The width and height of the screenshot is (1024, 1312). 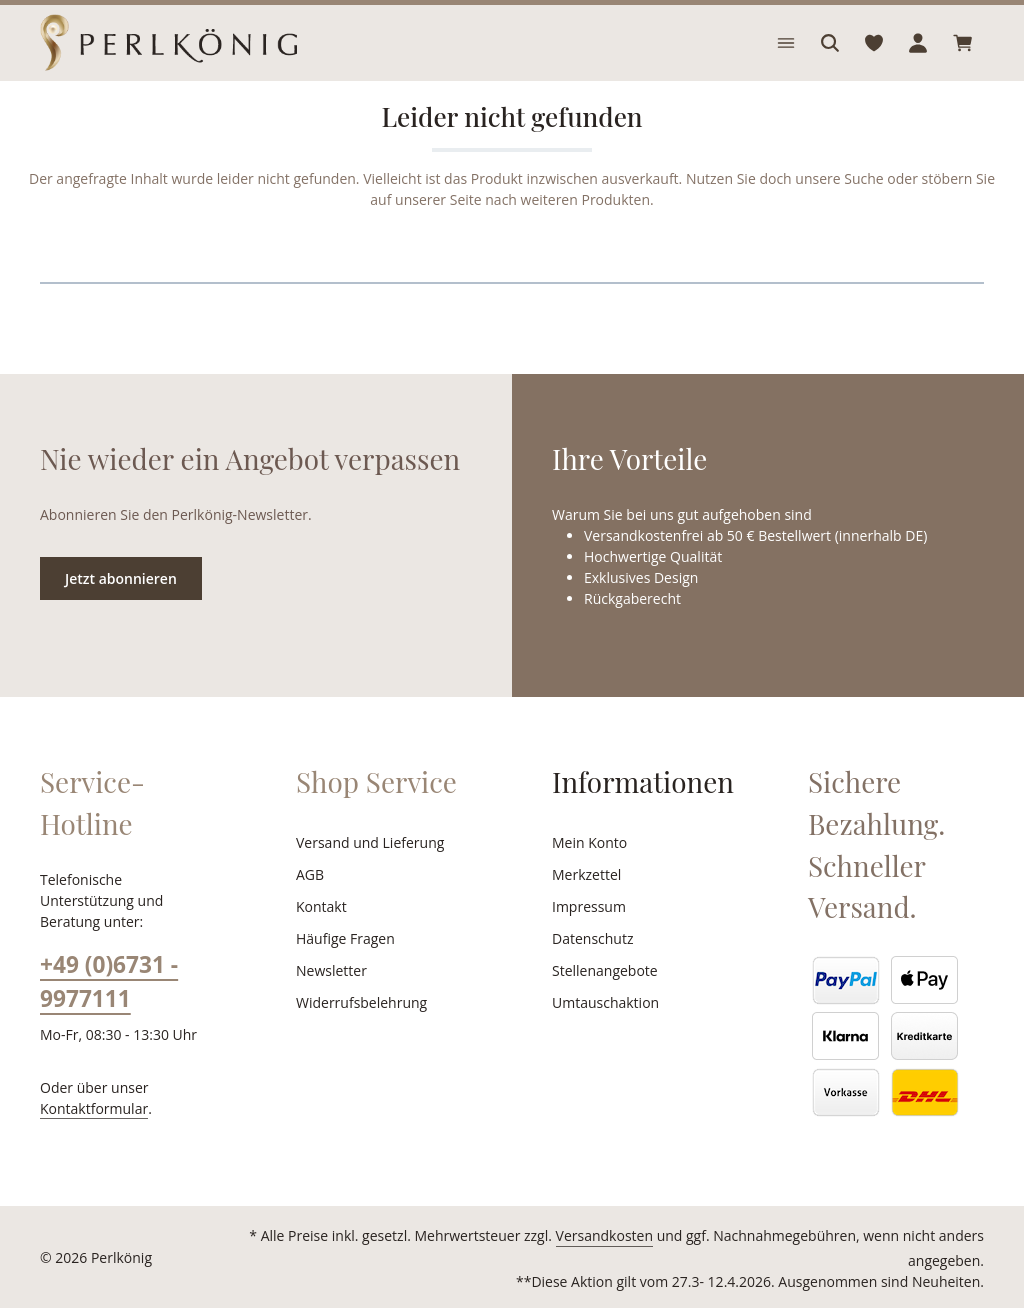 What do you see at coordinates (311, 899) in the screenshot?
I see `AGB` at bounding box center [311, 899].